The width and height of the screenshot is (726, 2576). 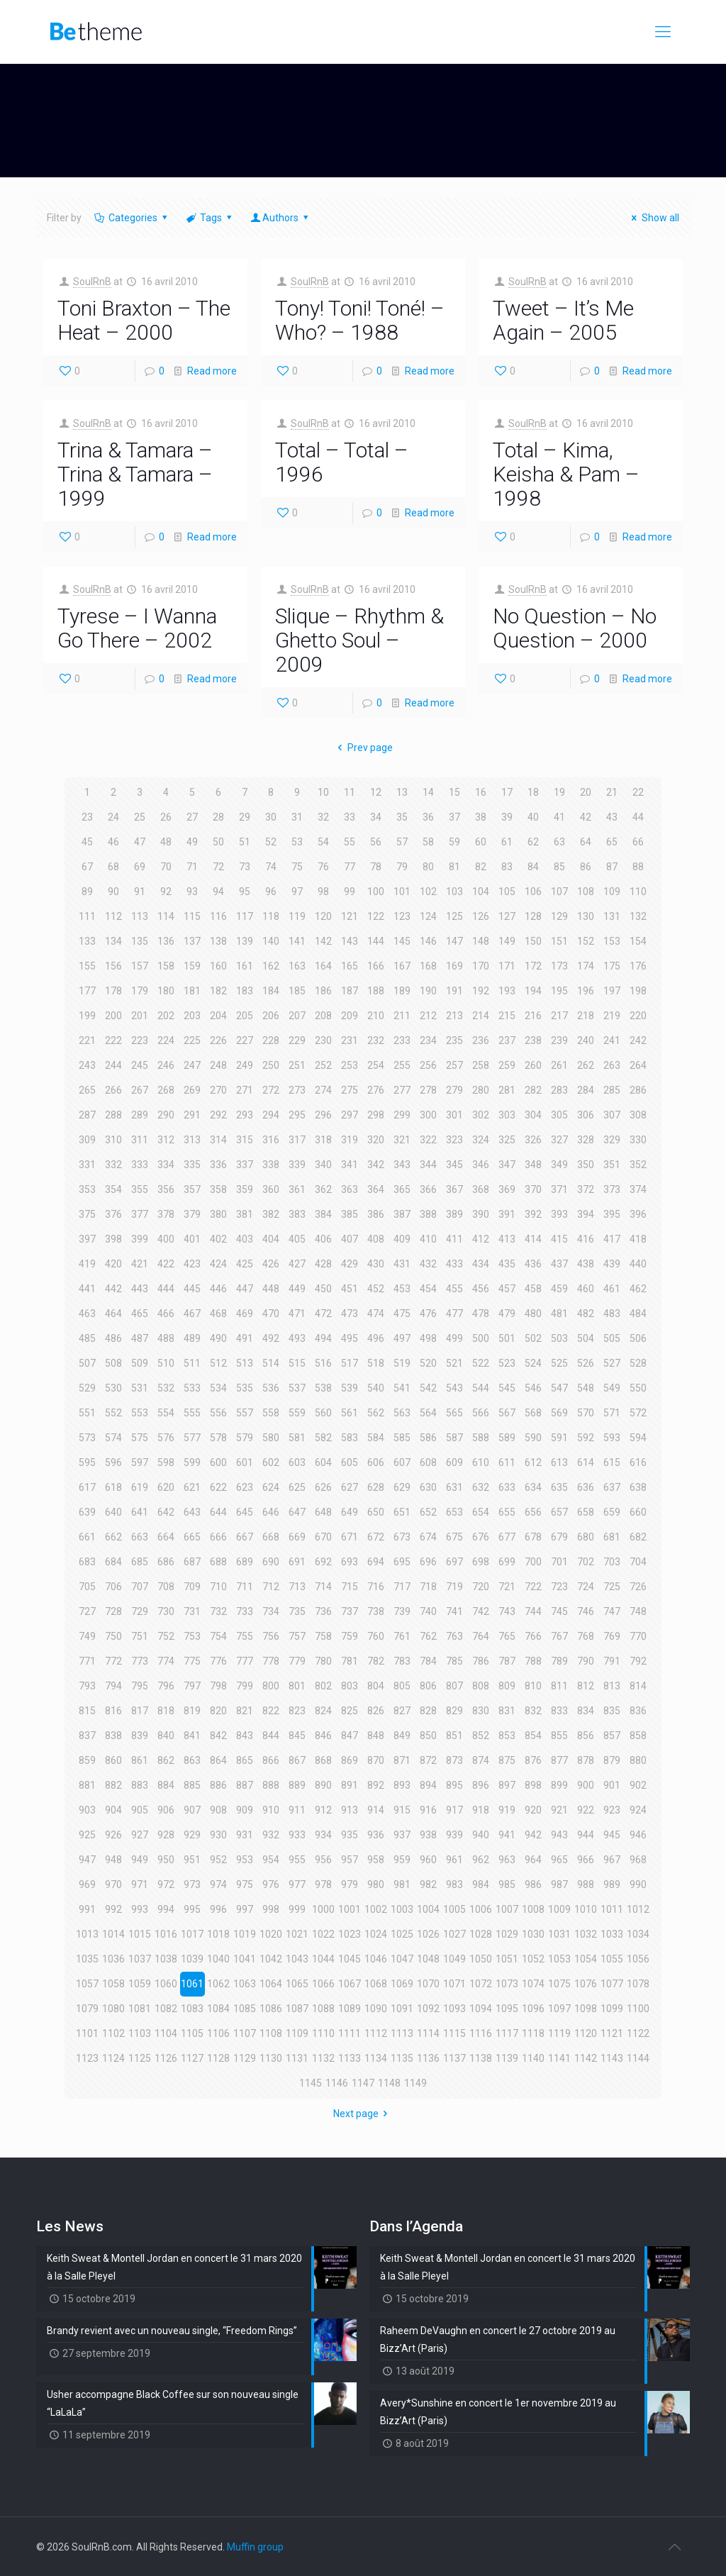 What do you see at coordinates (559, 1388) in the screenshot?
I see `547` at bounding box center [559, 1388].